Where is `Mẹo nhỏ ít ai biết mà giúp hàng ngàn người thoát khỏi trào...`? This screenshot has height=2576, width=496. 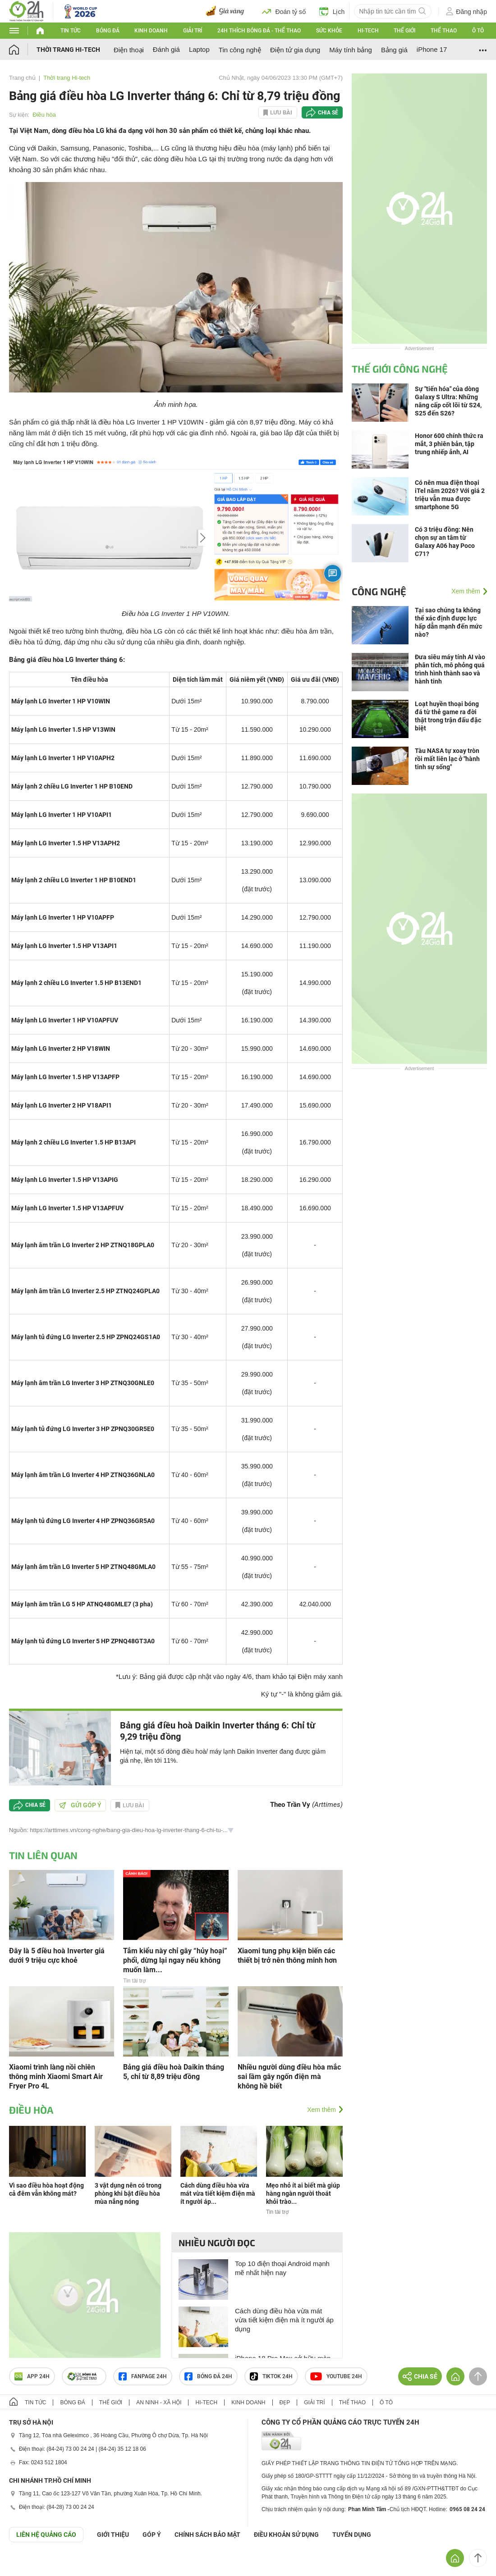 Mẹo nhỏ ít ai biết mà giúp hàng ngàn người thoát khỏi trào... is located at coordinates (303, 2193).